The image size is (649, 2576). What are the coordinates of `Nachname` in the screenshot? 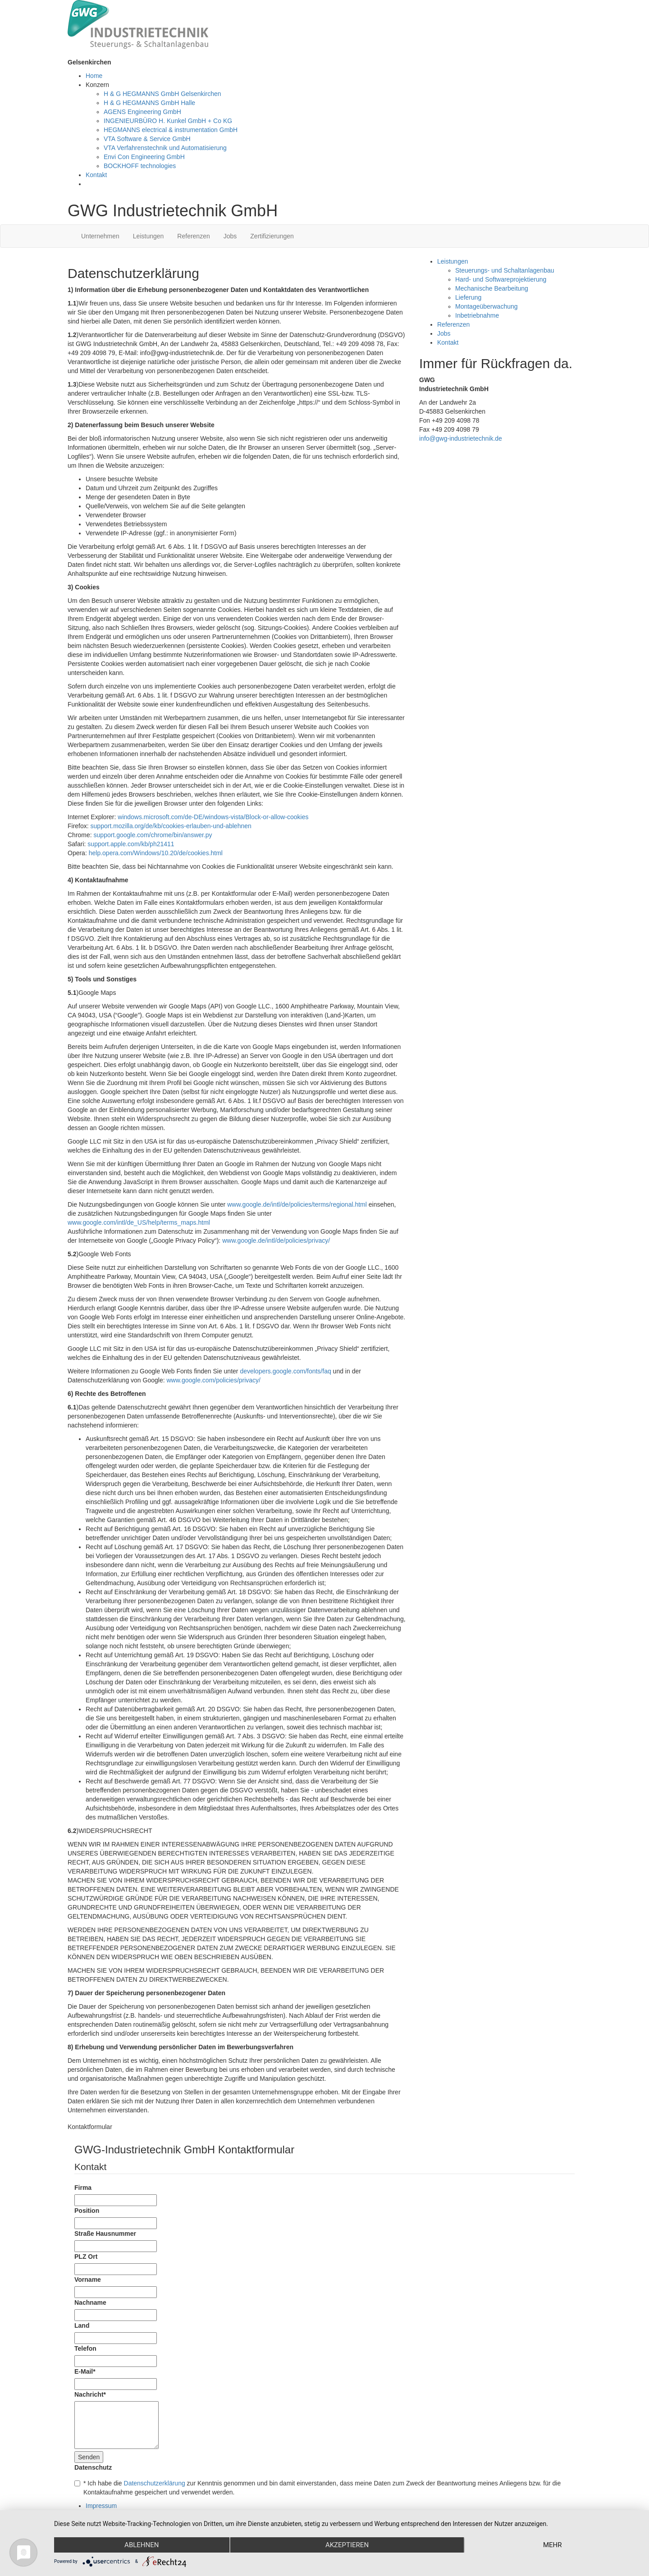 It's located at (90, 2302).